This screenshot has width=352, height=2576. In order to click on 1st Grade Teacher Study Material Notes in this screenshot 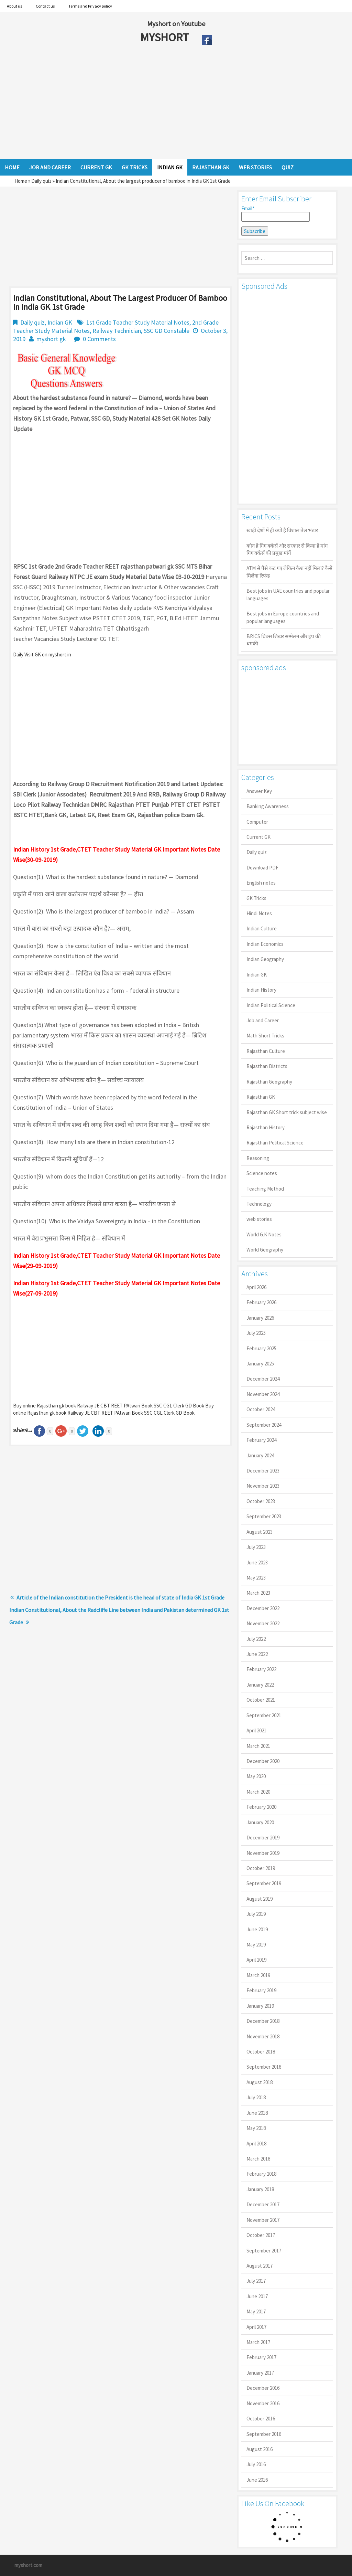, I will do `click(137, 322)`.